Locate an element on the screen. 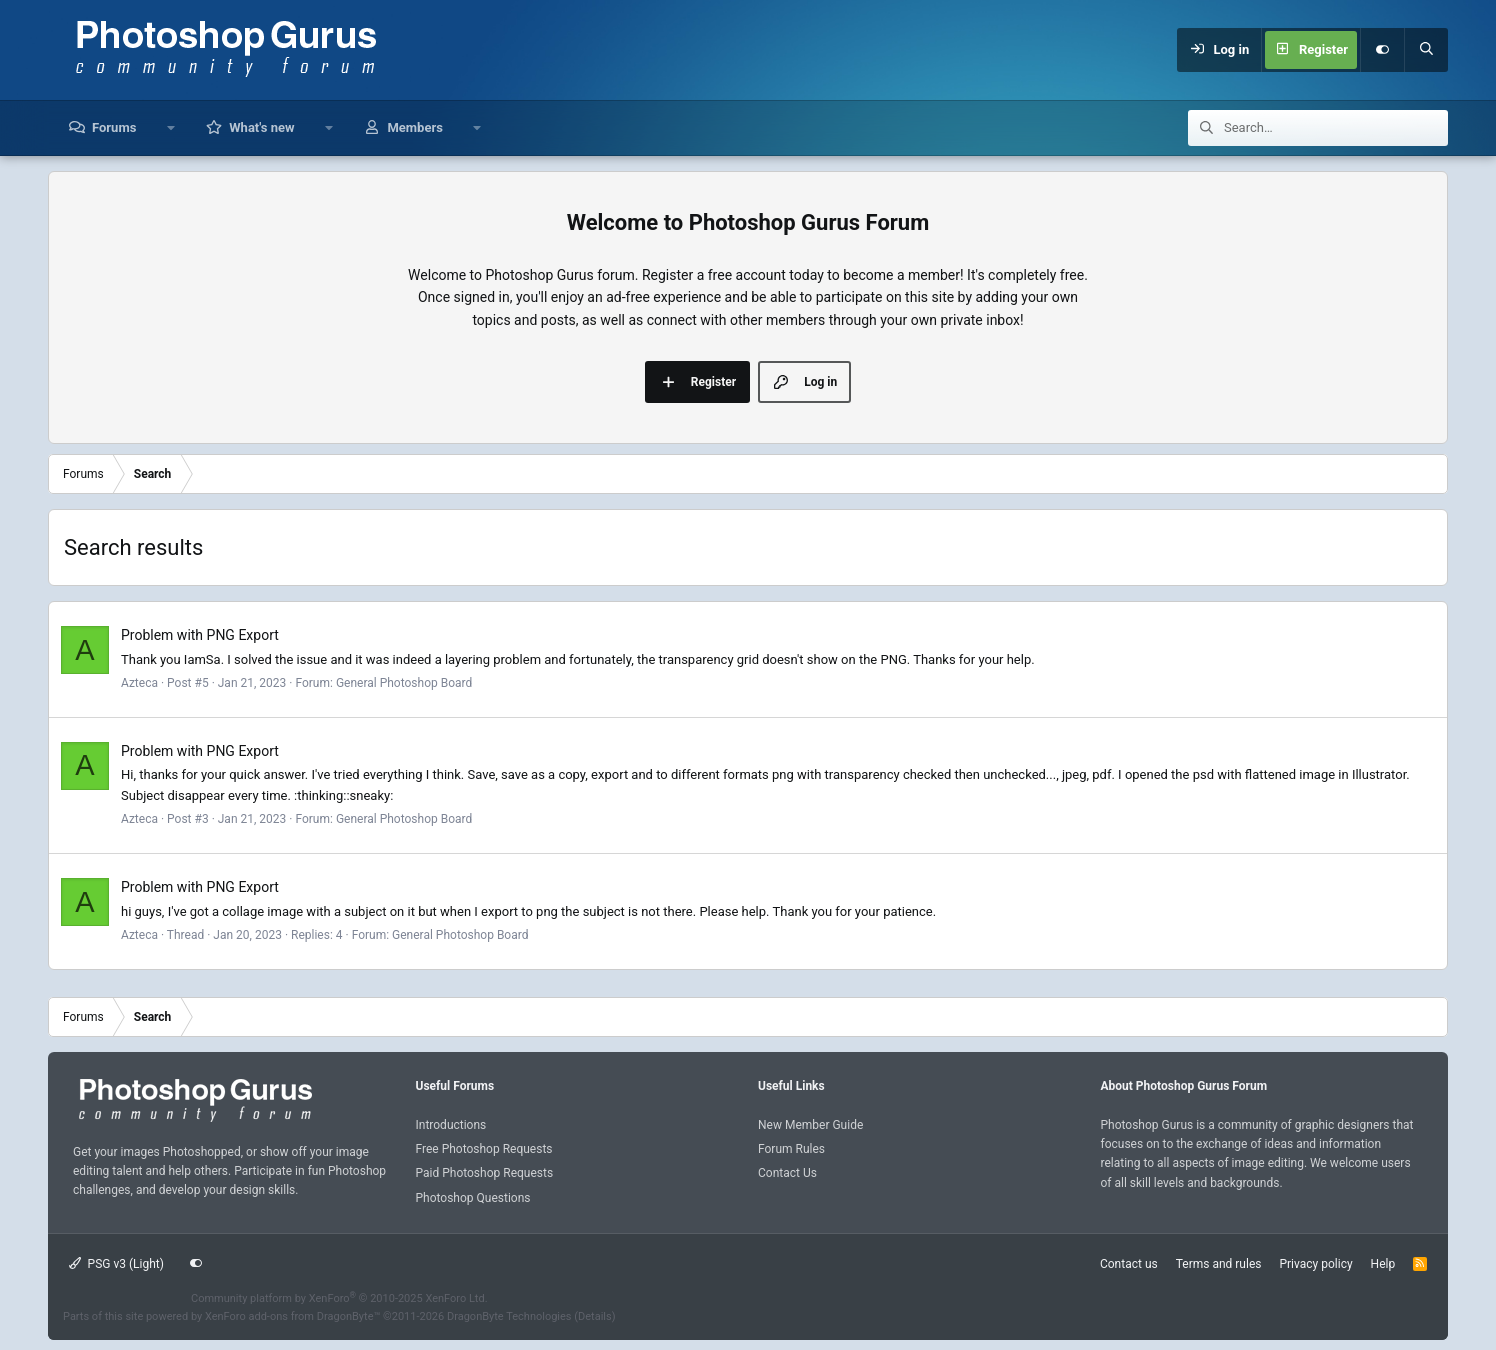 The height and width of the screenshot is (1350, 1496). What's new is located at coordinates (261, 127).